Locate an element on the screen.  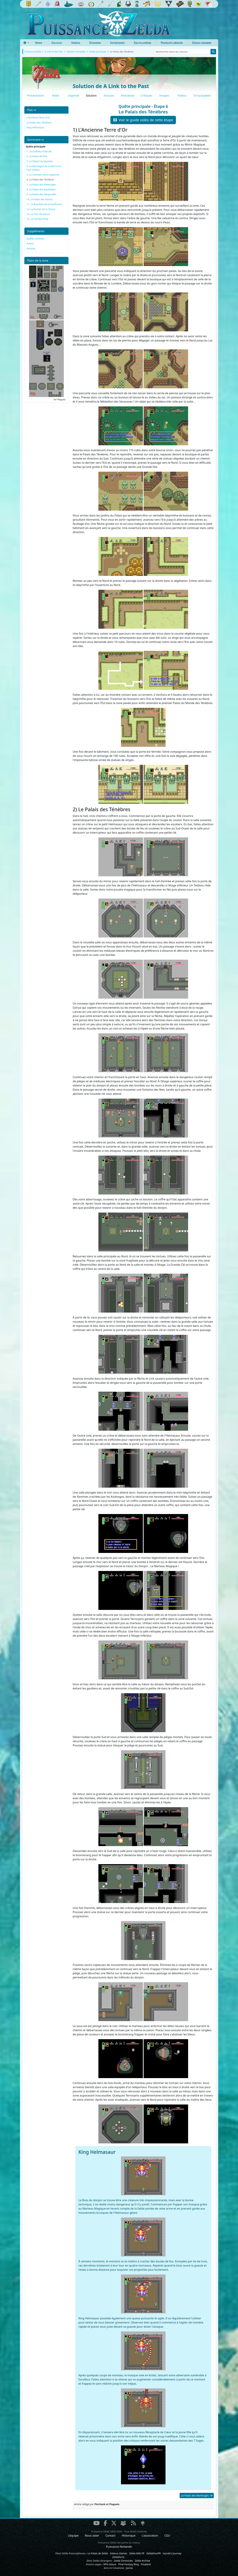
Dossiers is located at coordinates (95, 43).